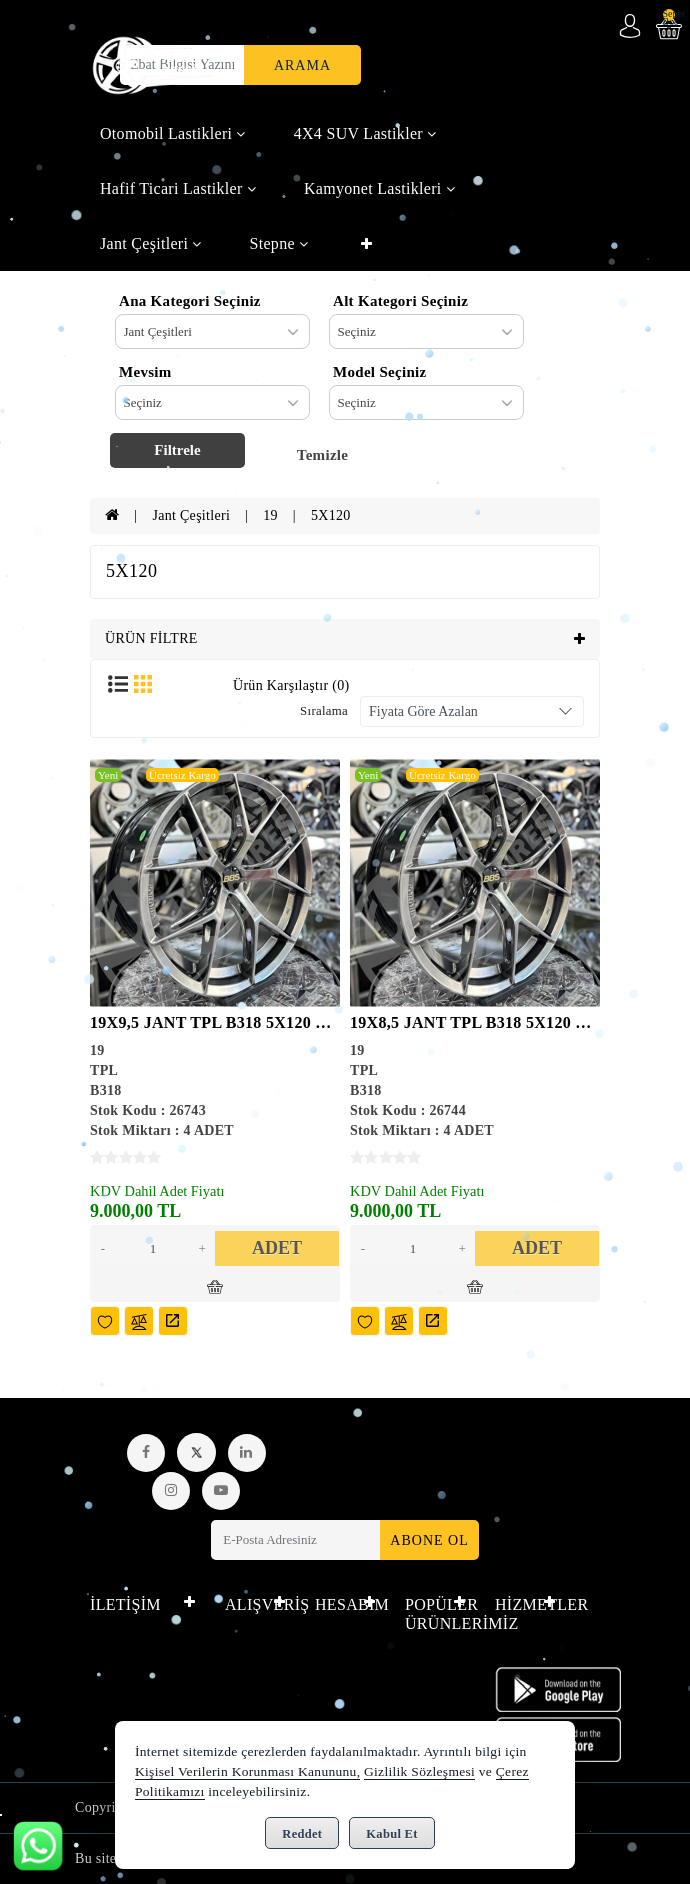  I want to click on Reddet, so click(302, 1834).